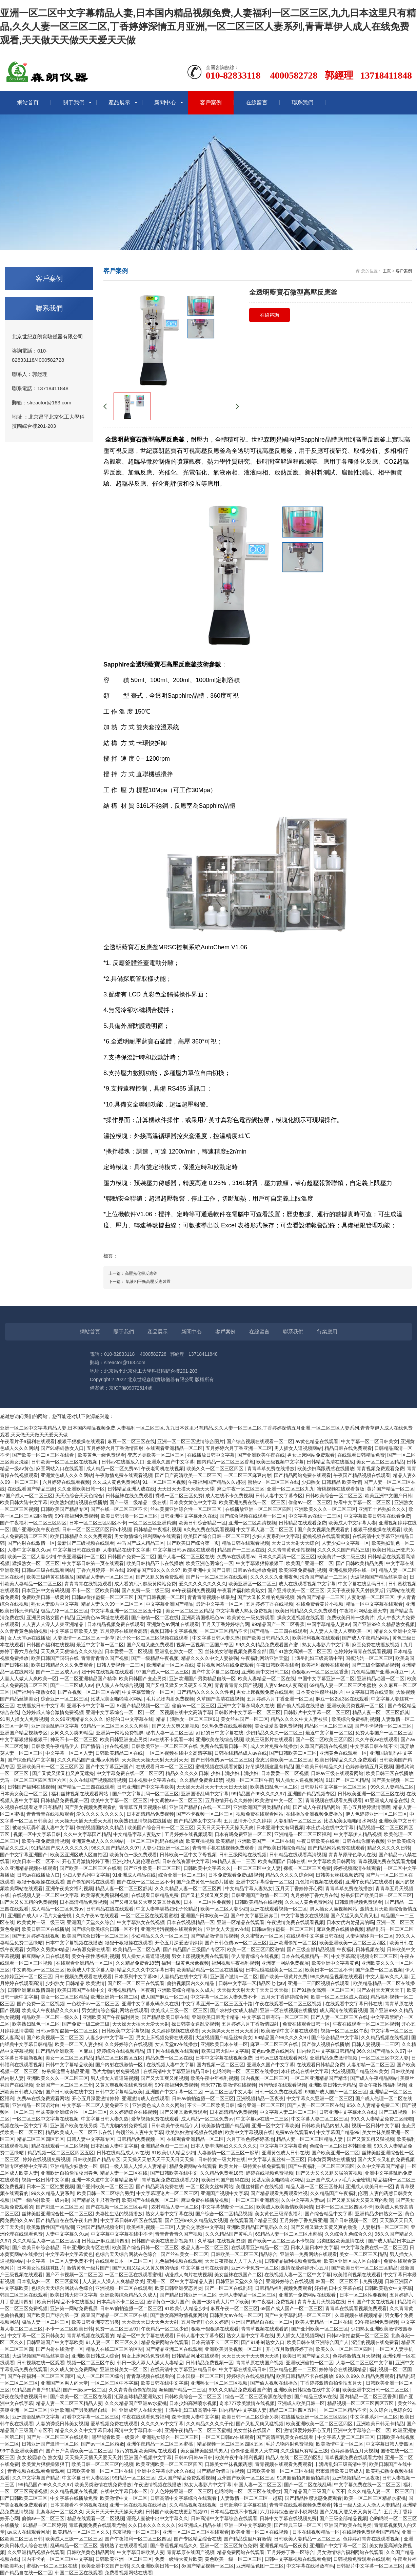 Image resolution: width=417 pixels, height=2576 pixels. Describe the element at coordinates (201, 1780) in the screenshot. I see `久久精品免费看18禁` at that location.